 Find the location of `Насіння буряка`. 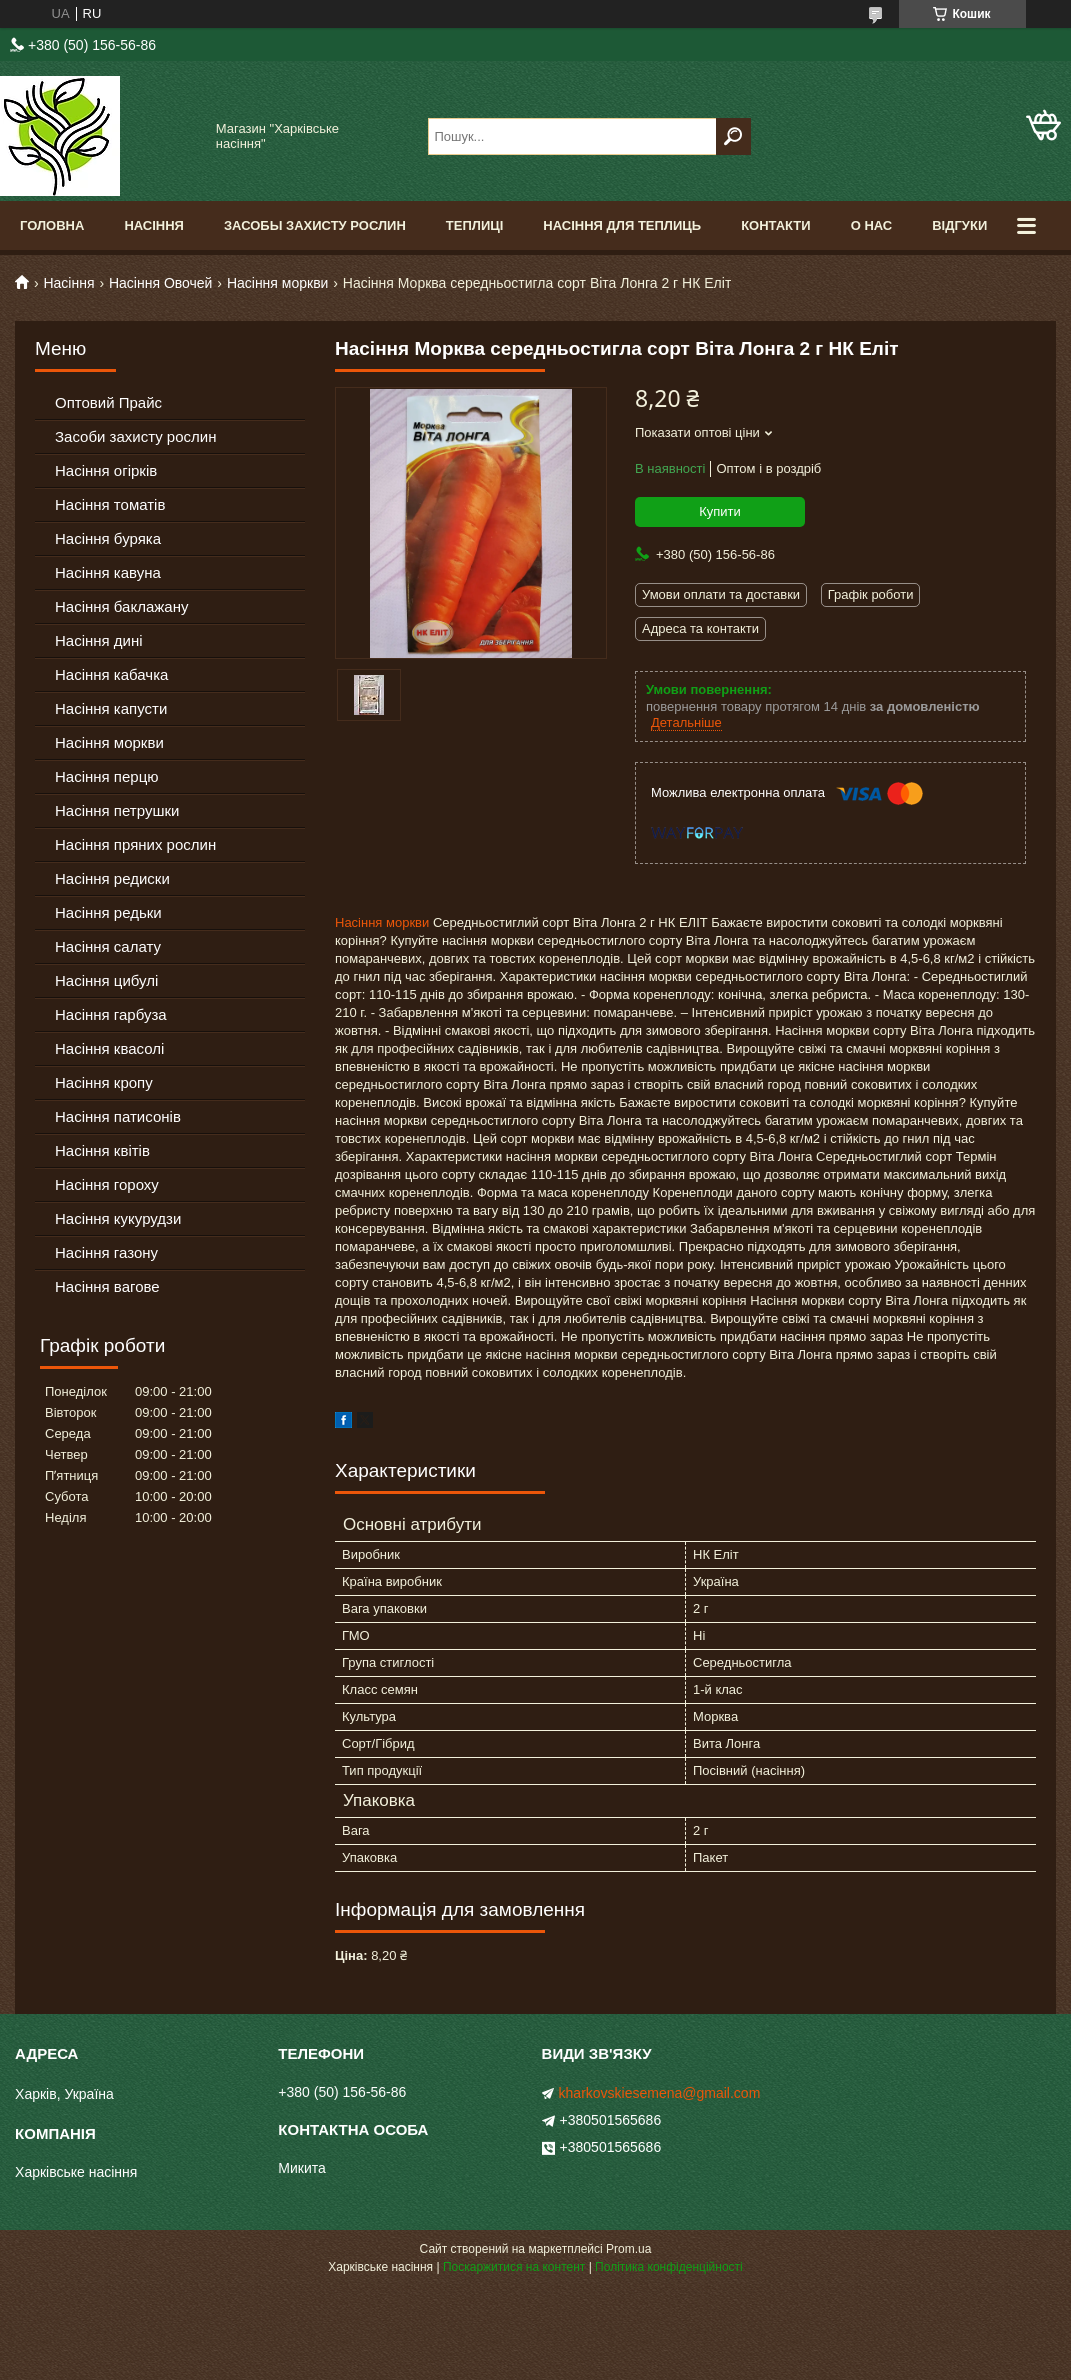

Насіння буряка is located at coordinates (108, 538).